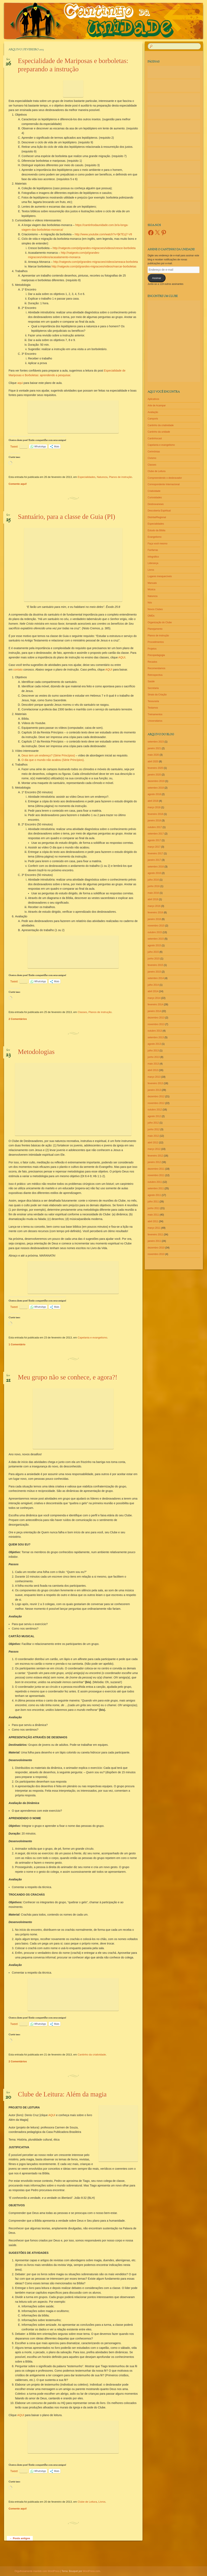 This screenshot has height=2576, width=207. I want to click on agosto 2015, so click(154, 945).